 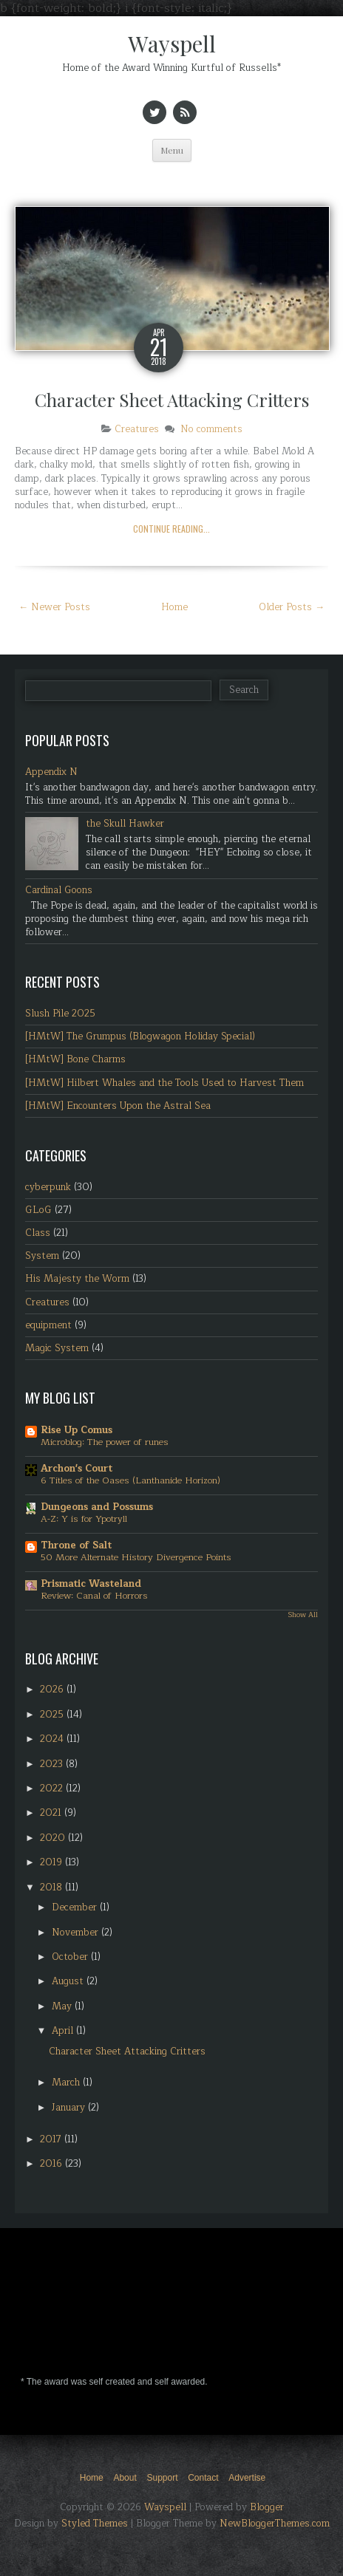 I want to click on April, so click(x=64, y=2031).